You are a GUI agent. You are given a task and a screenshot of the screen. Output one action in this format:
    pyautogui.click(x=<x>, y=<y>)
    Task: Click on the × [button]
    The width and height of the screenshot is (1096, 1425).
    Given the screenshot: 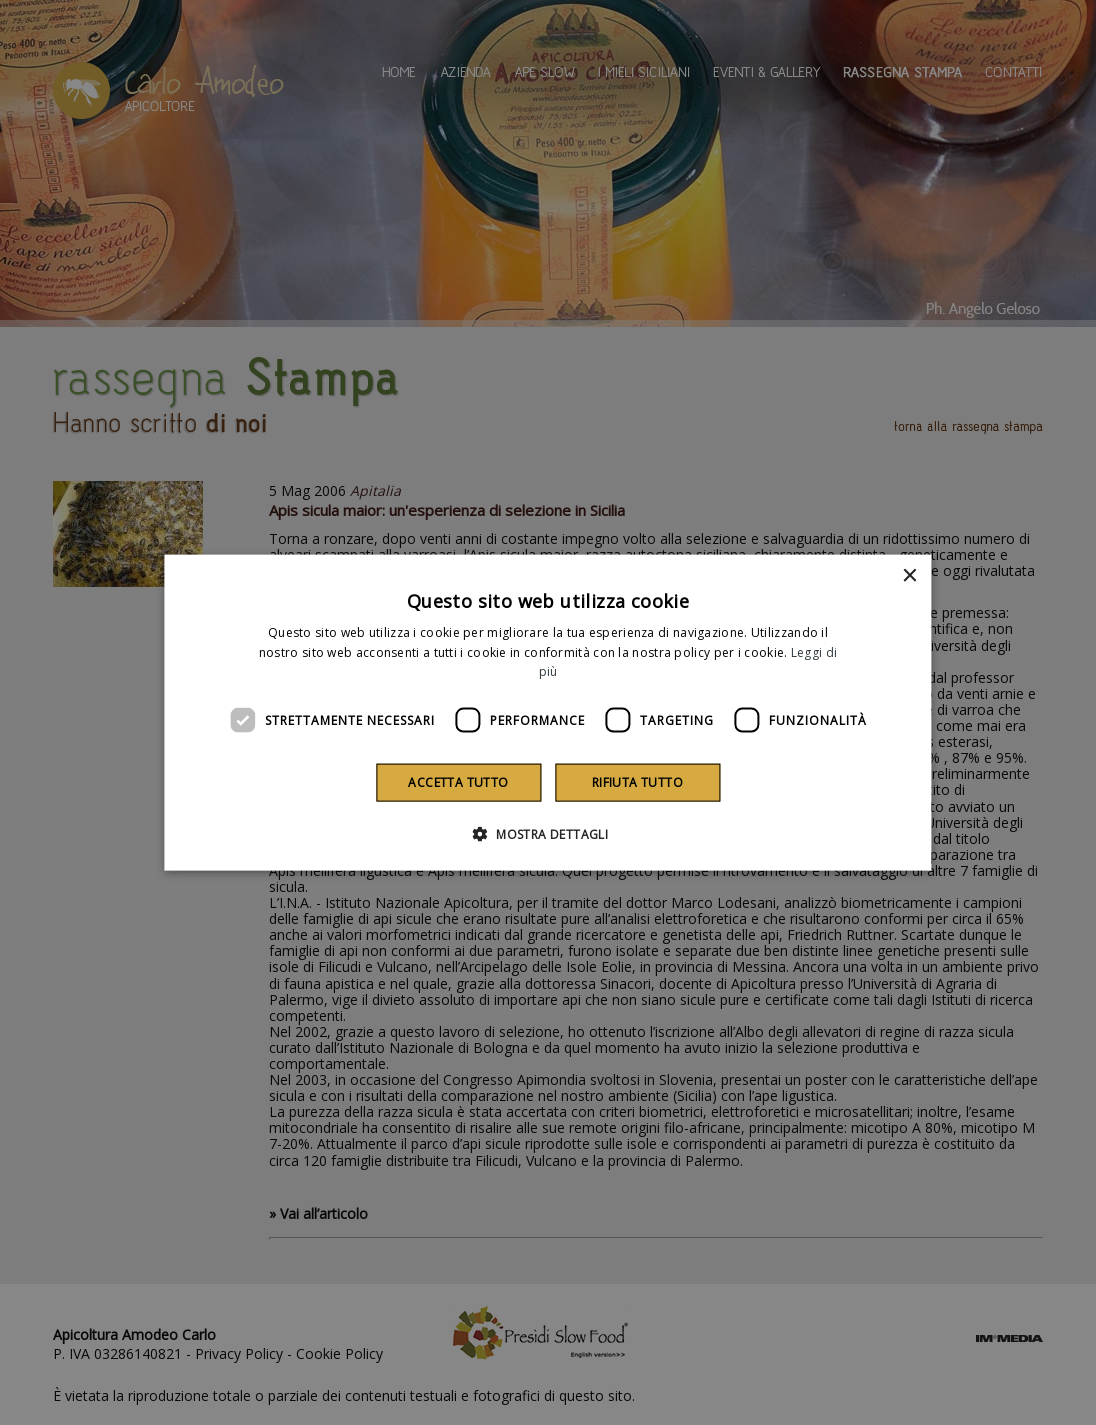 What is the action you would take?
    pyautogui.click(x=909, y=575)
    